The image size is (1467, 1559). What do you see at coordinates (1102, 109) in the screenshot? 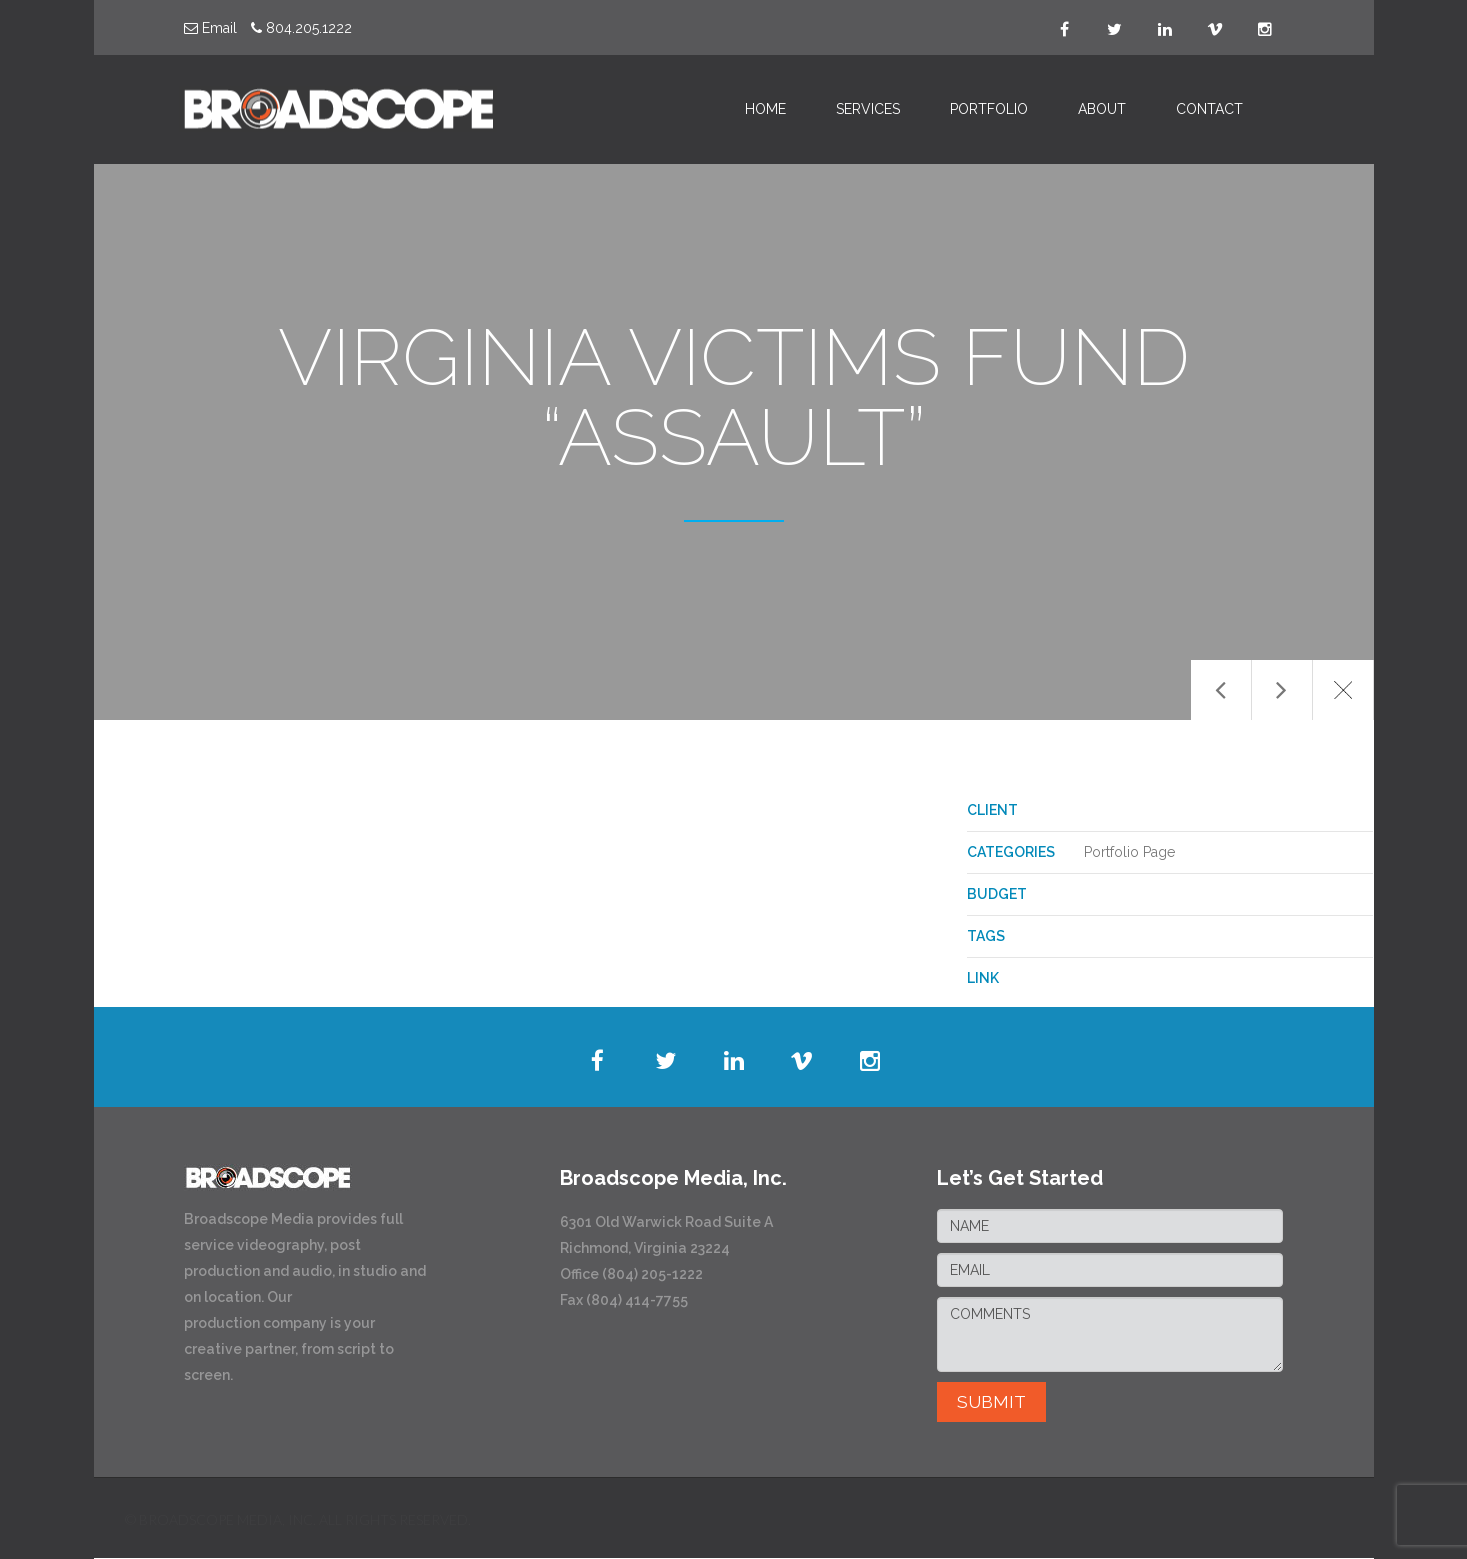
I see `ABOUT` at bounding box center [1102, 109].